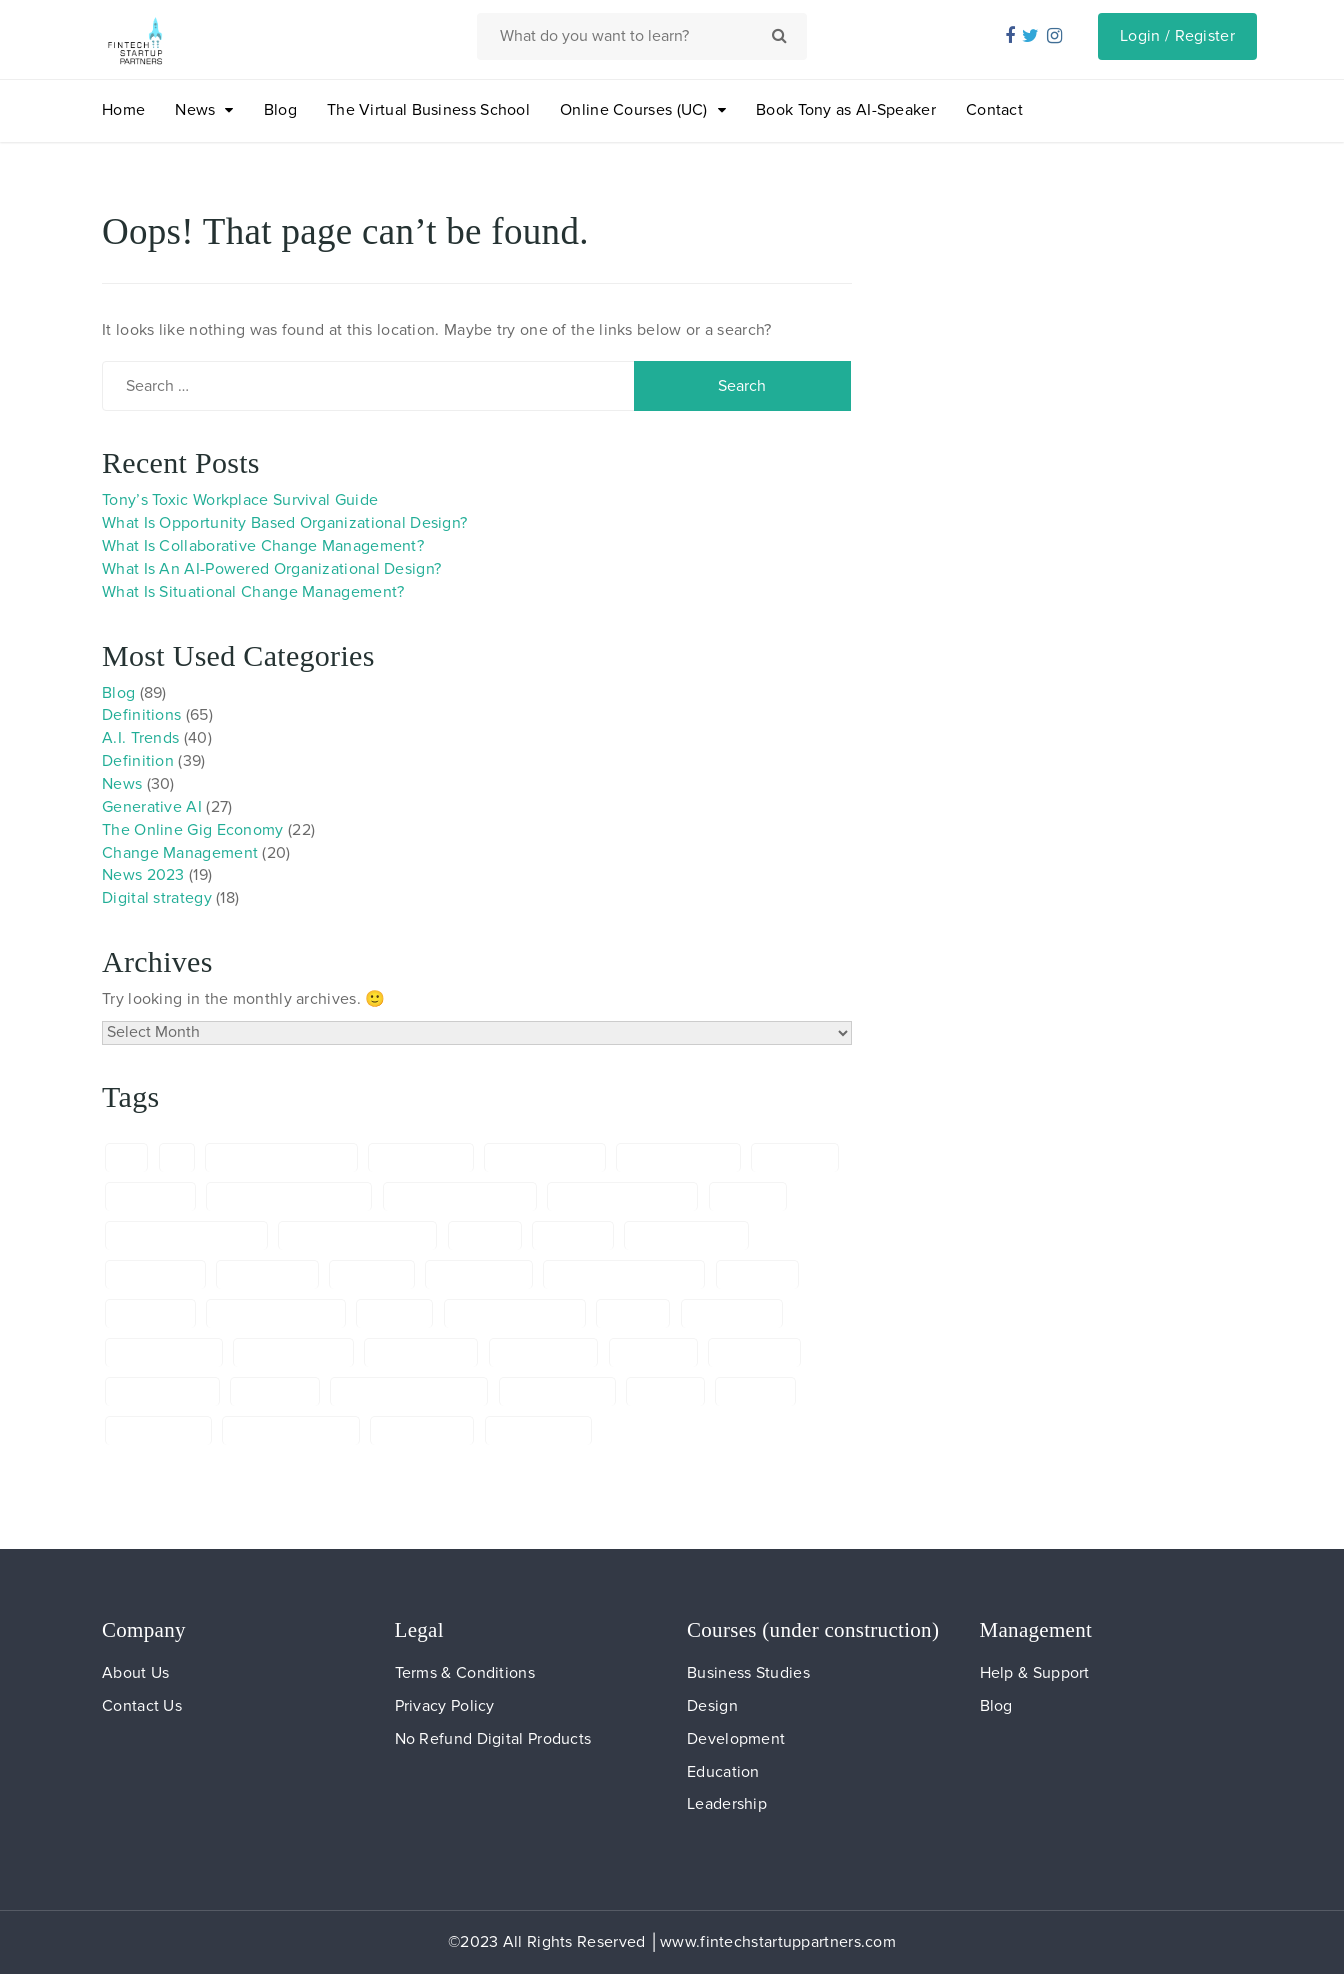 The height and width of the screenshot is (1974, 1344). I want to click on News 2023, so click(143, 875).